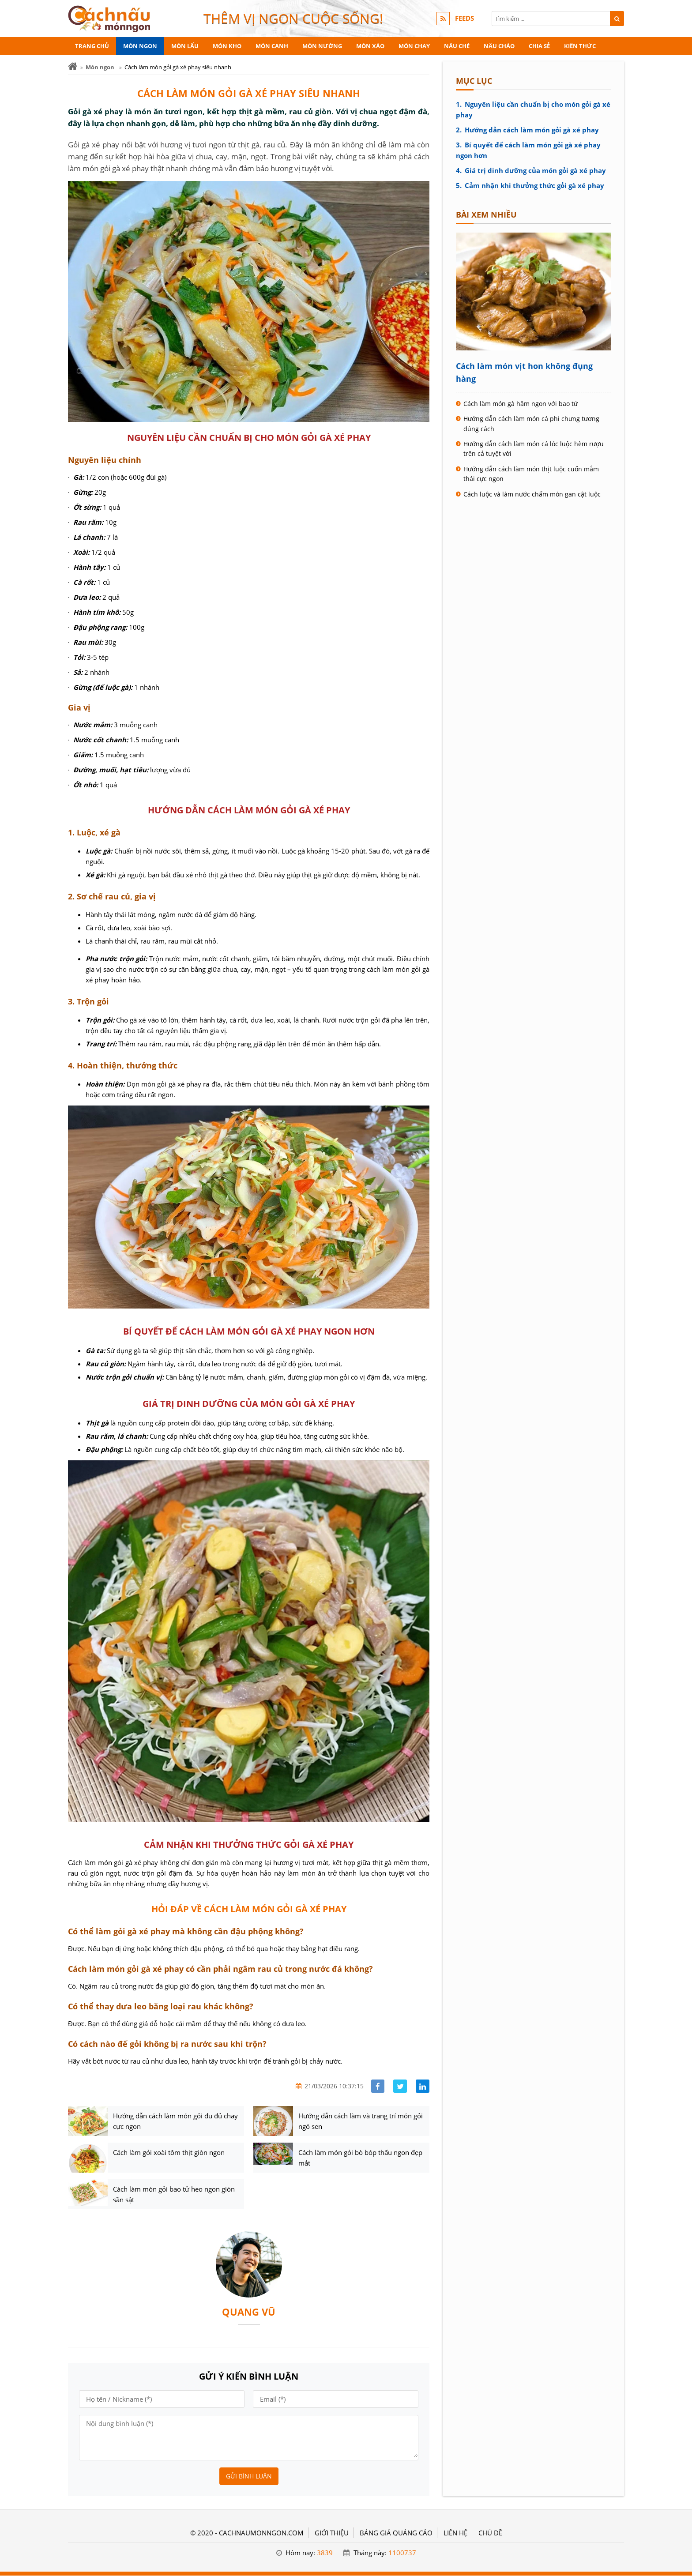 This screenshot has width=692, height=2576. Describe the element at coordinates (490, 2533) in the screenshot. I see `Chủ đề` at that location.